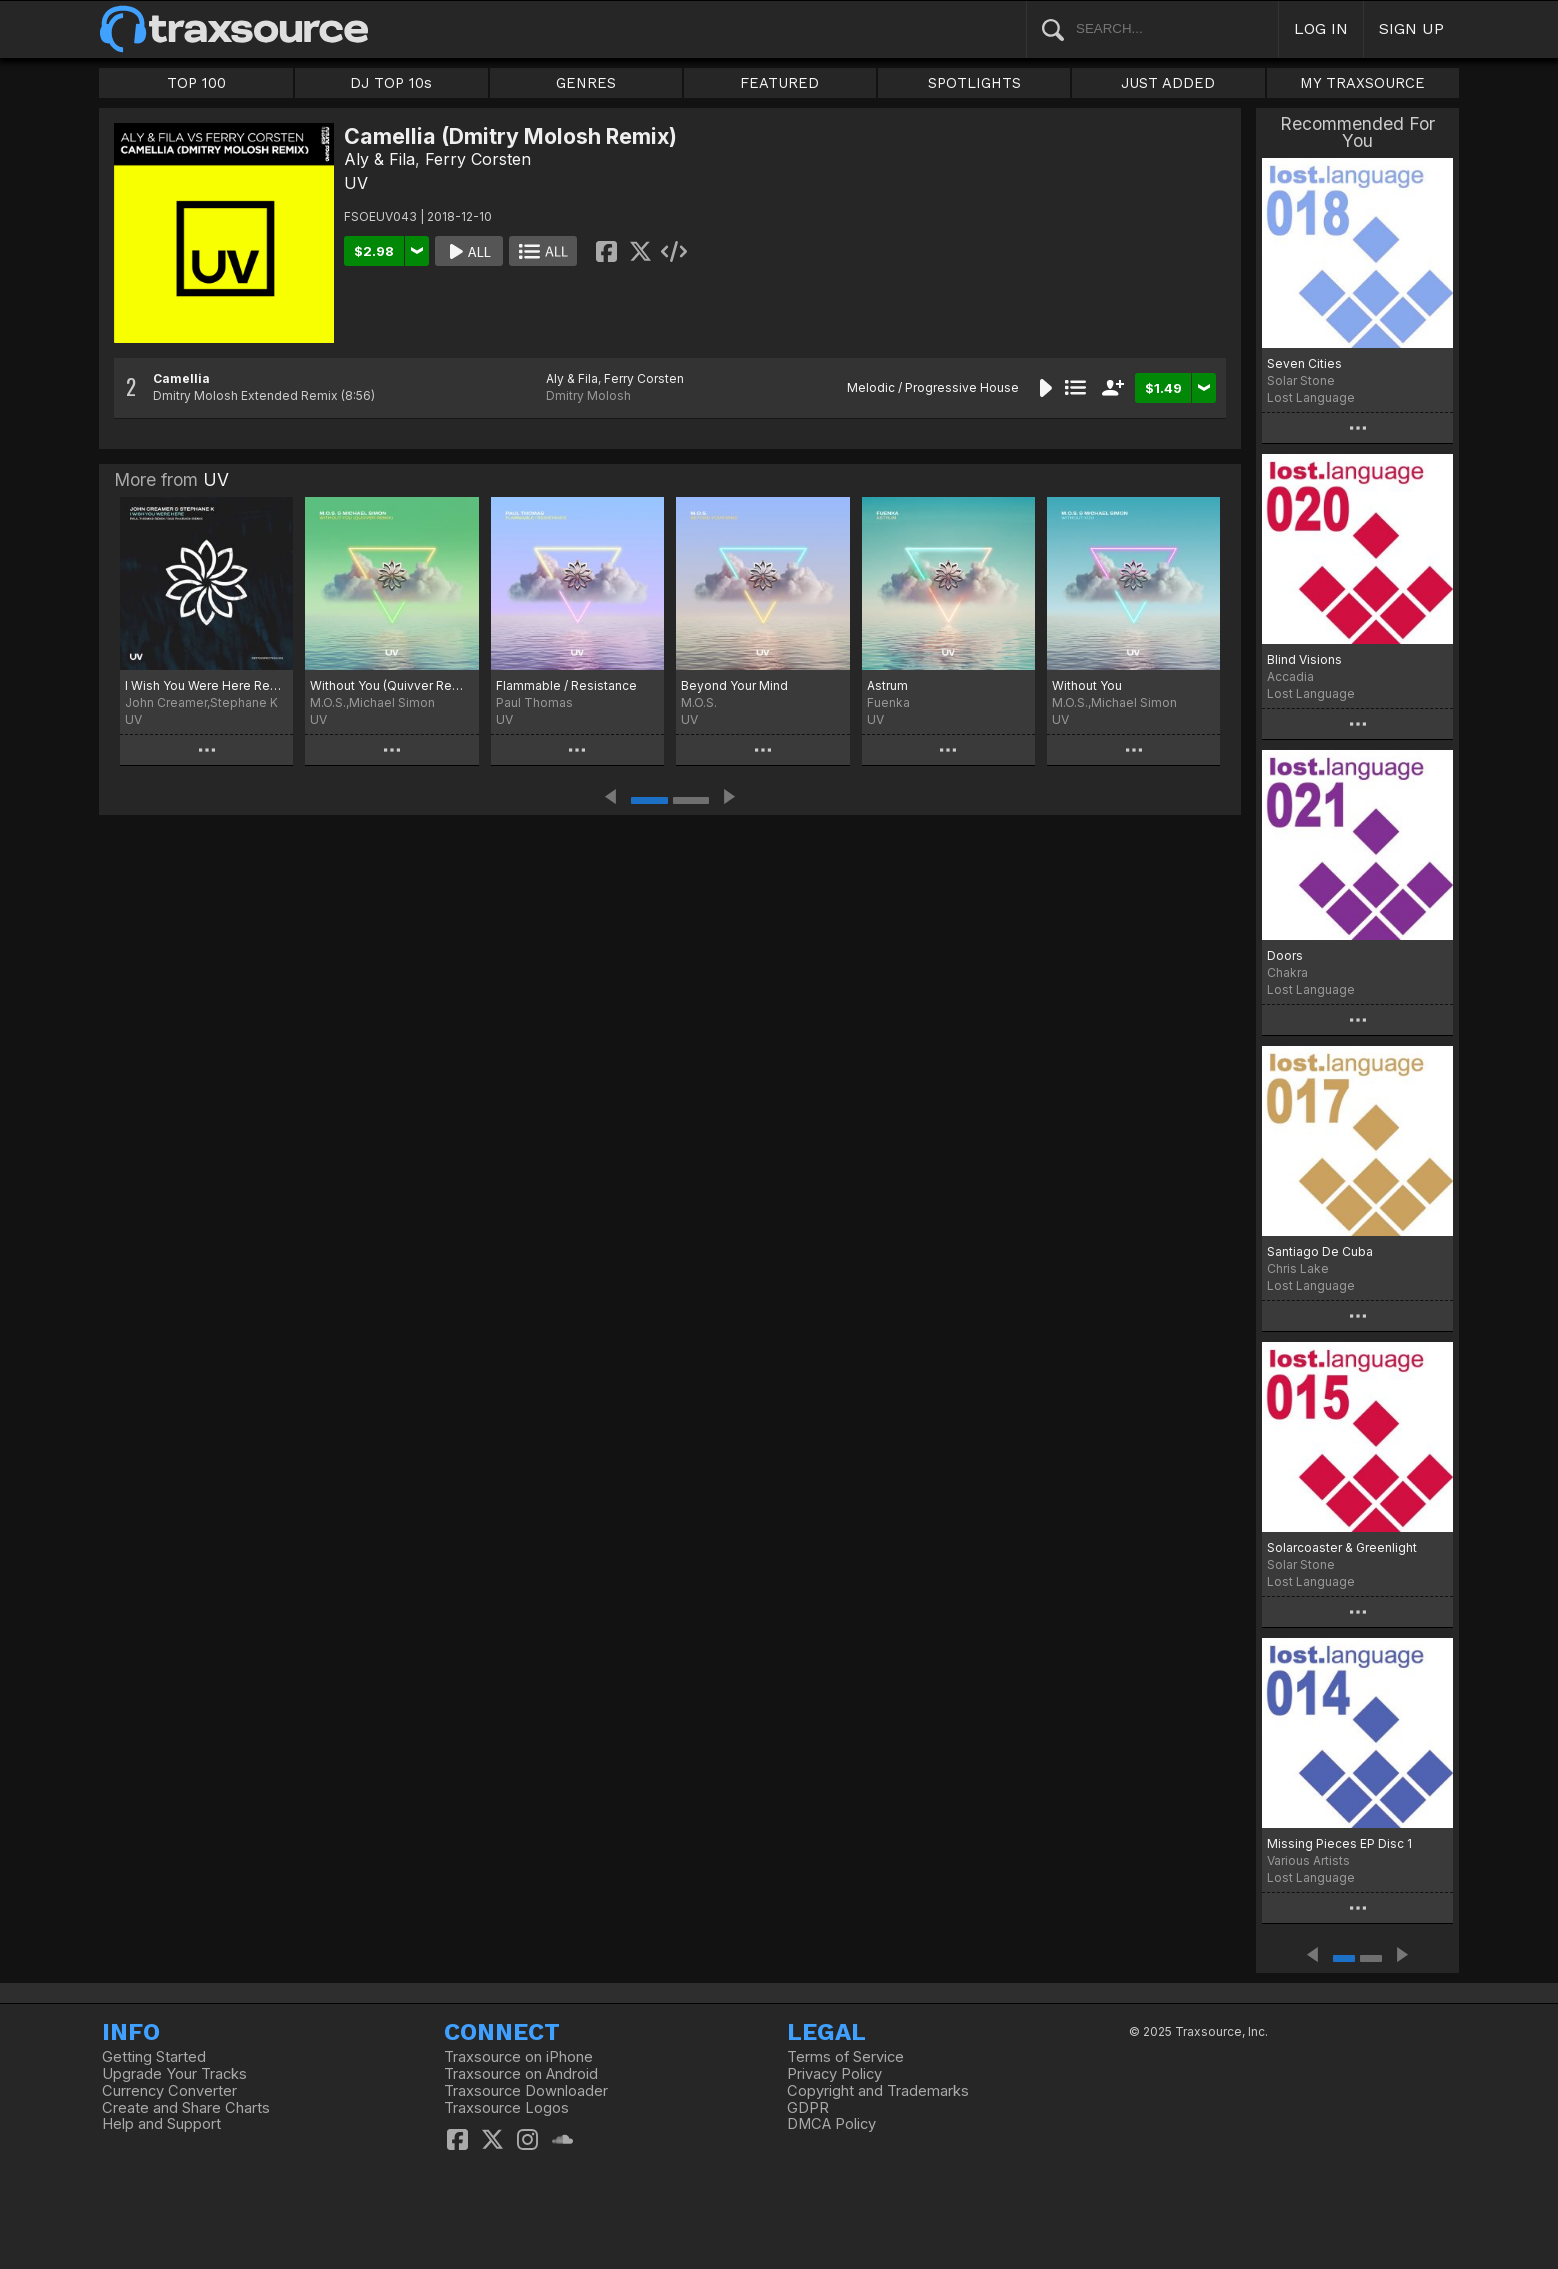 The width and height of the screenshot is (1558, 2269). I want to click on SPOTLIGHTS, so click(974, 83).